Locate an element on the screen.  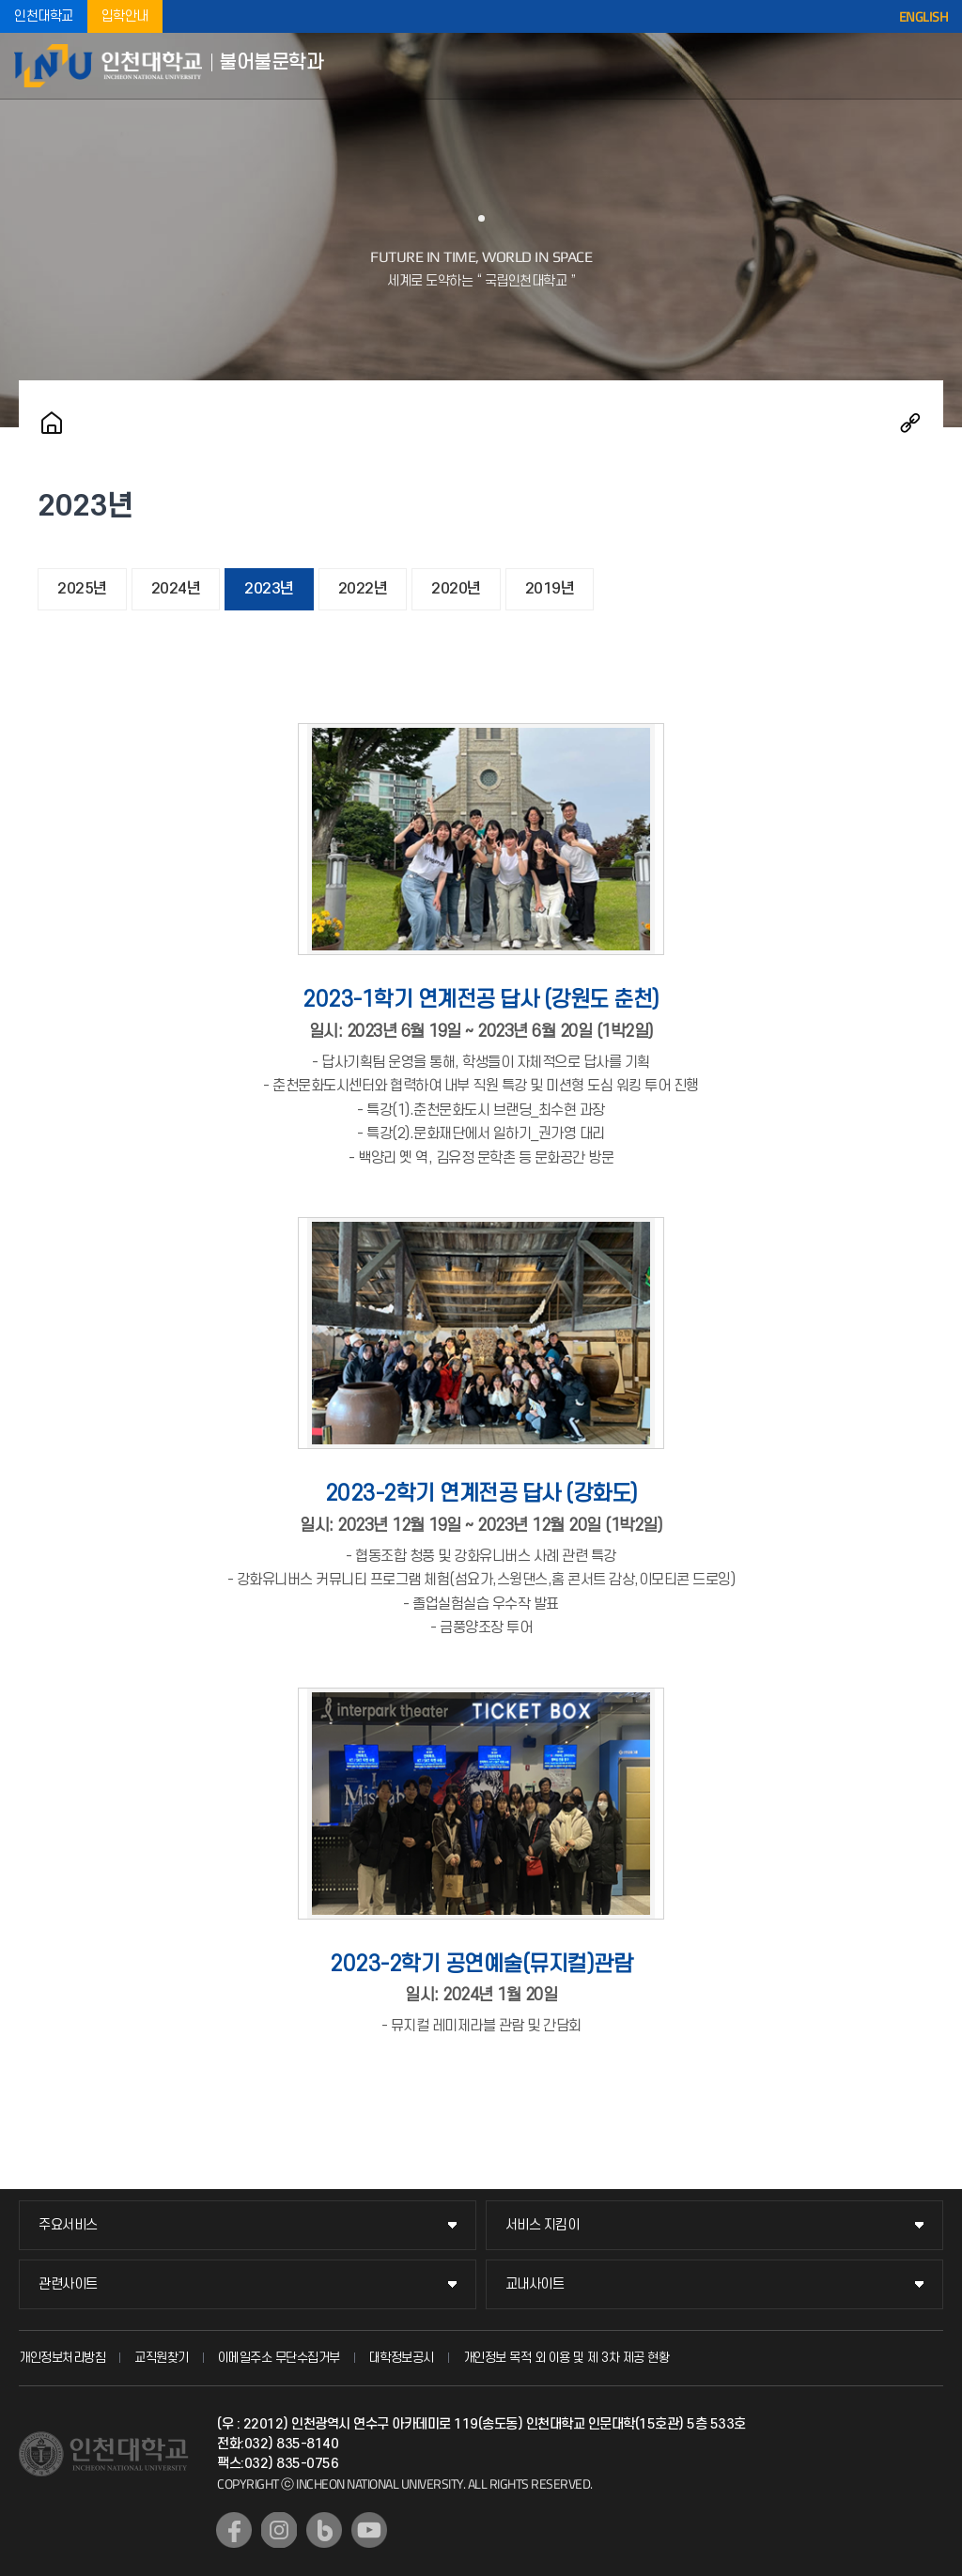
ENGLISH is located at coordinates (924, 16).